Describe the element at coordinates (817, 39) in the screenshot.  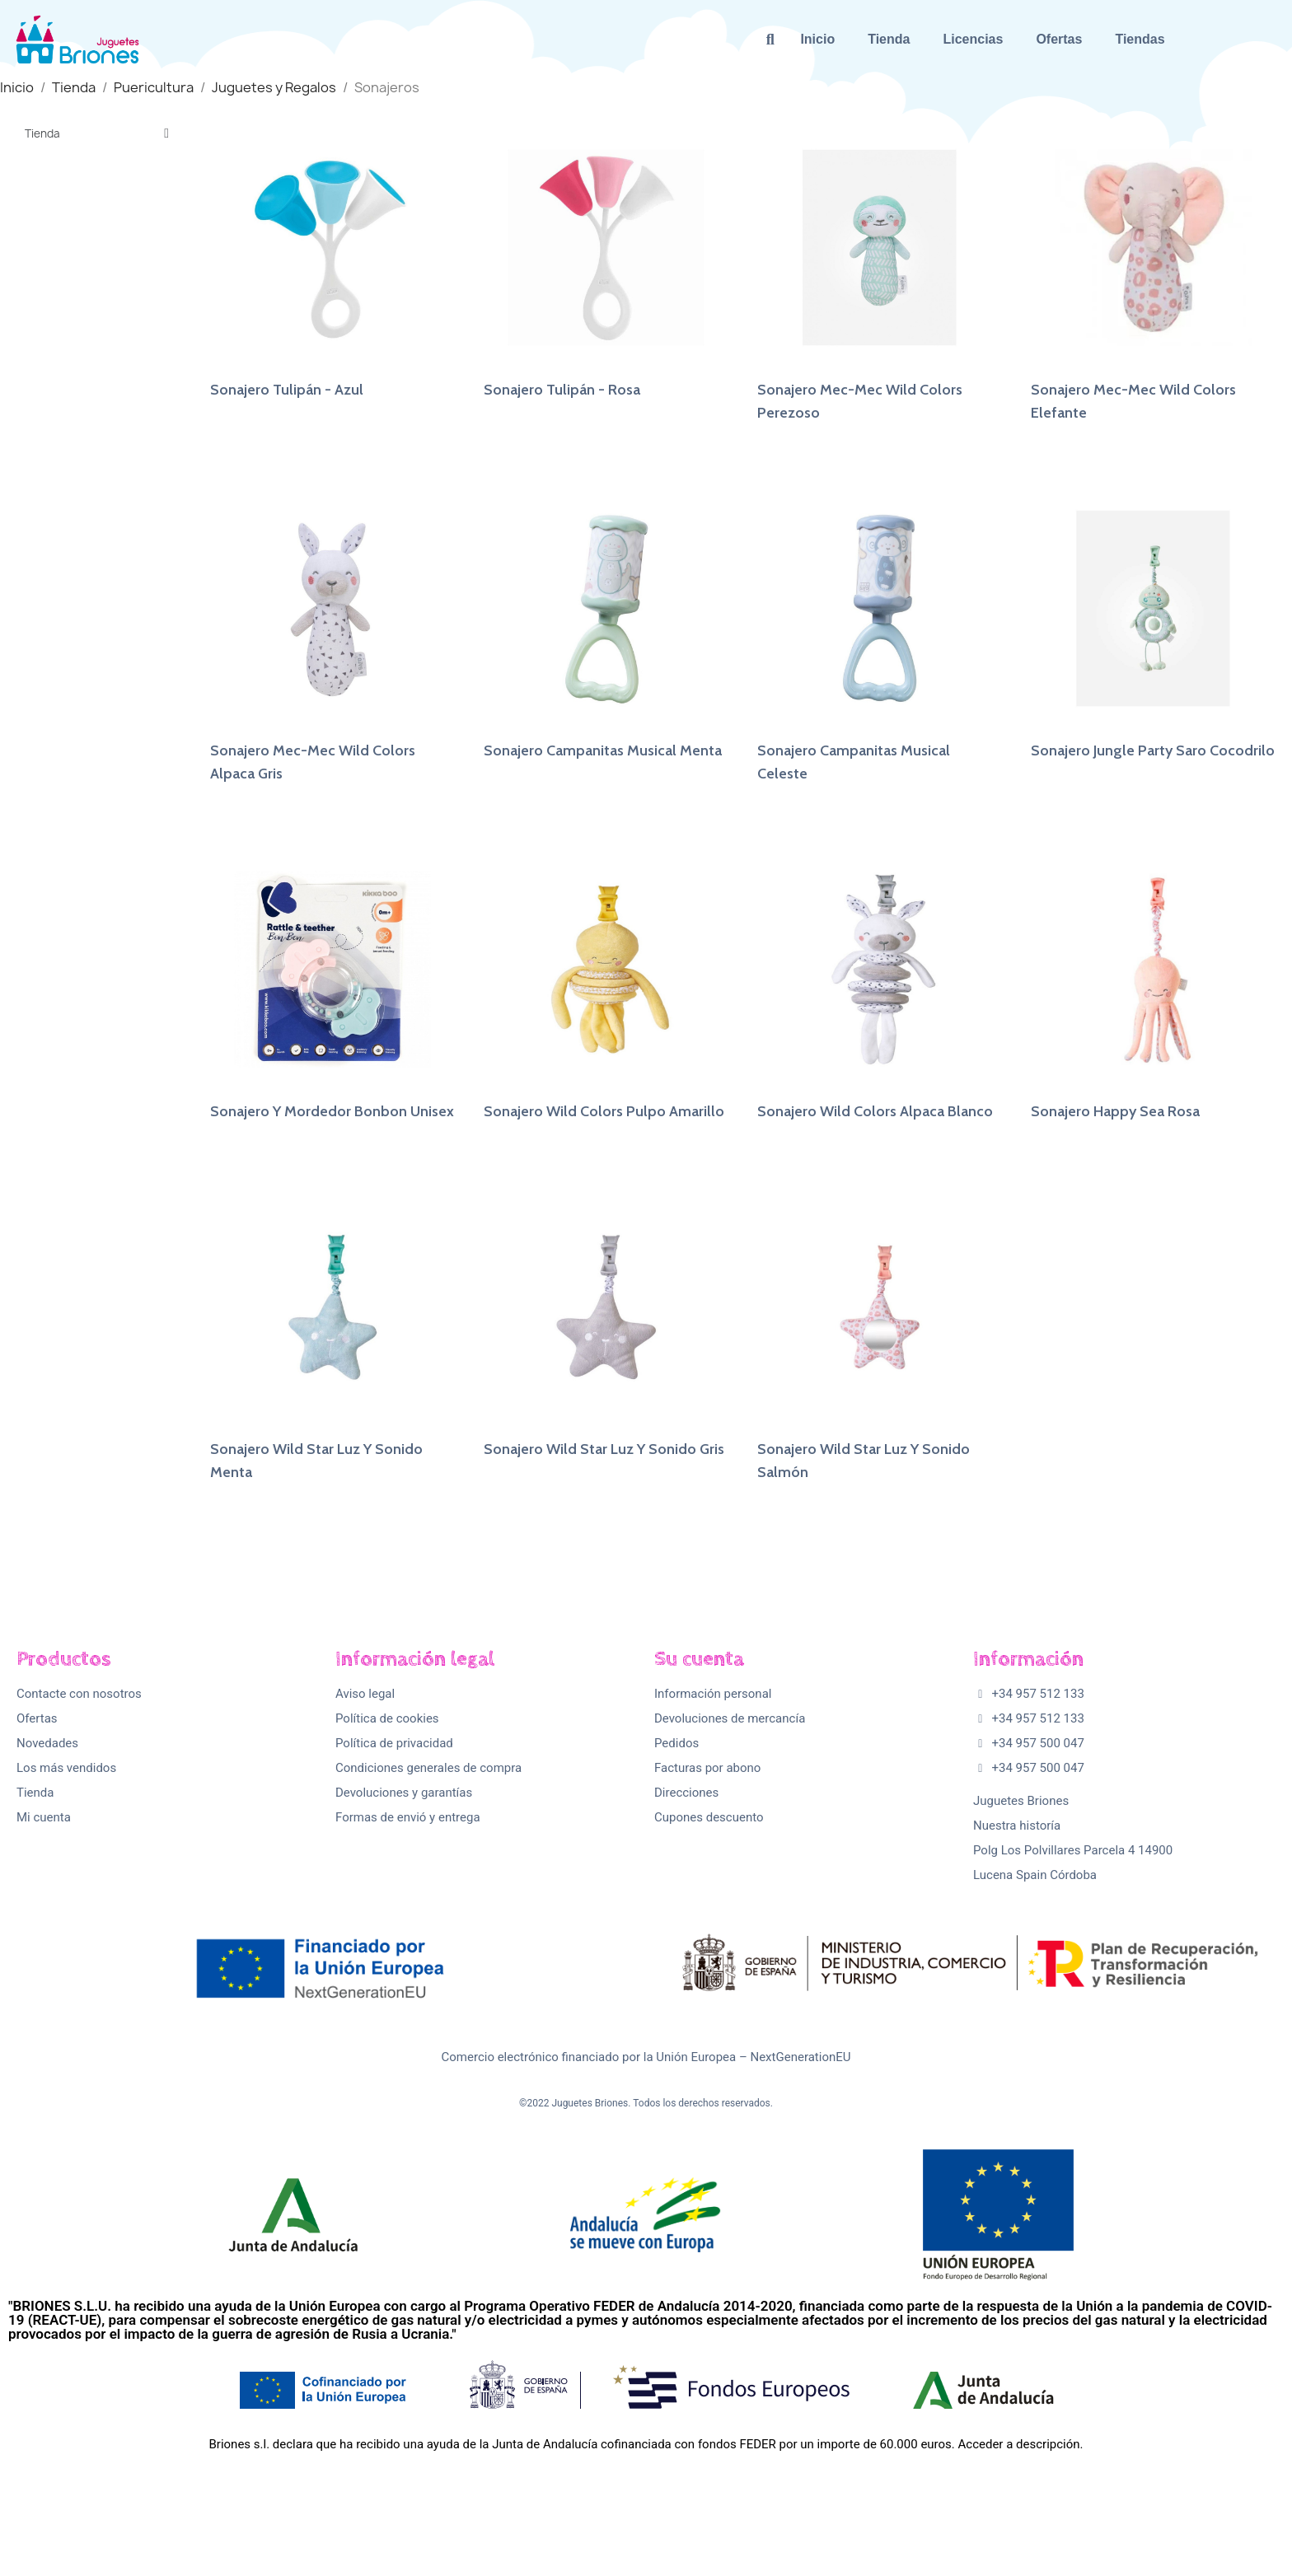
I see `Inicio` at that location.